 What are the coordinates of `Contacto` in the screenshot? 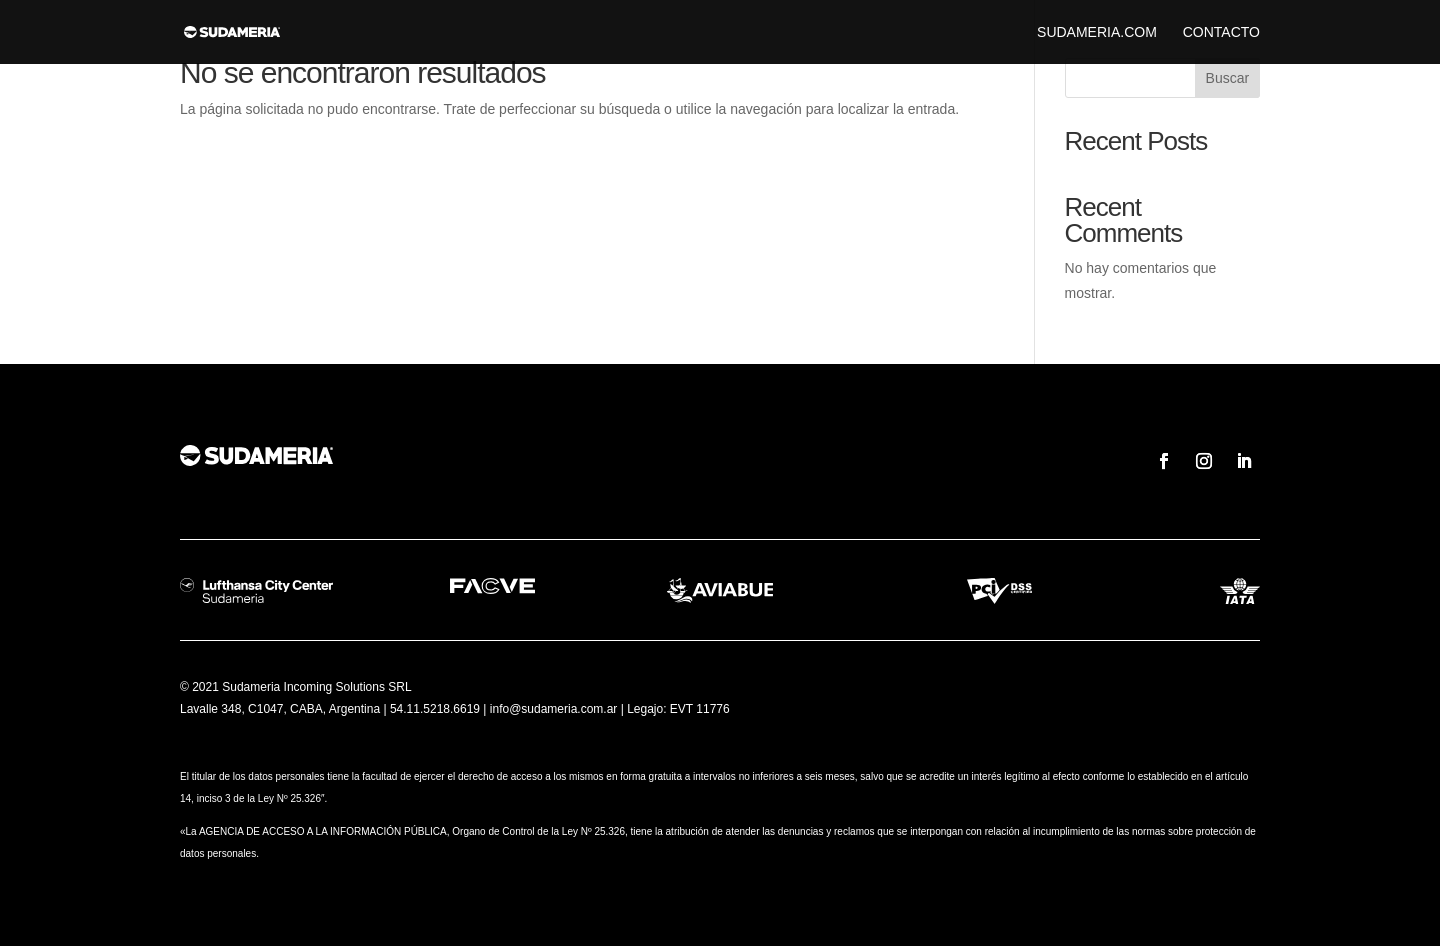 It's located at (1221, 32).